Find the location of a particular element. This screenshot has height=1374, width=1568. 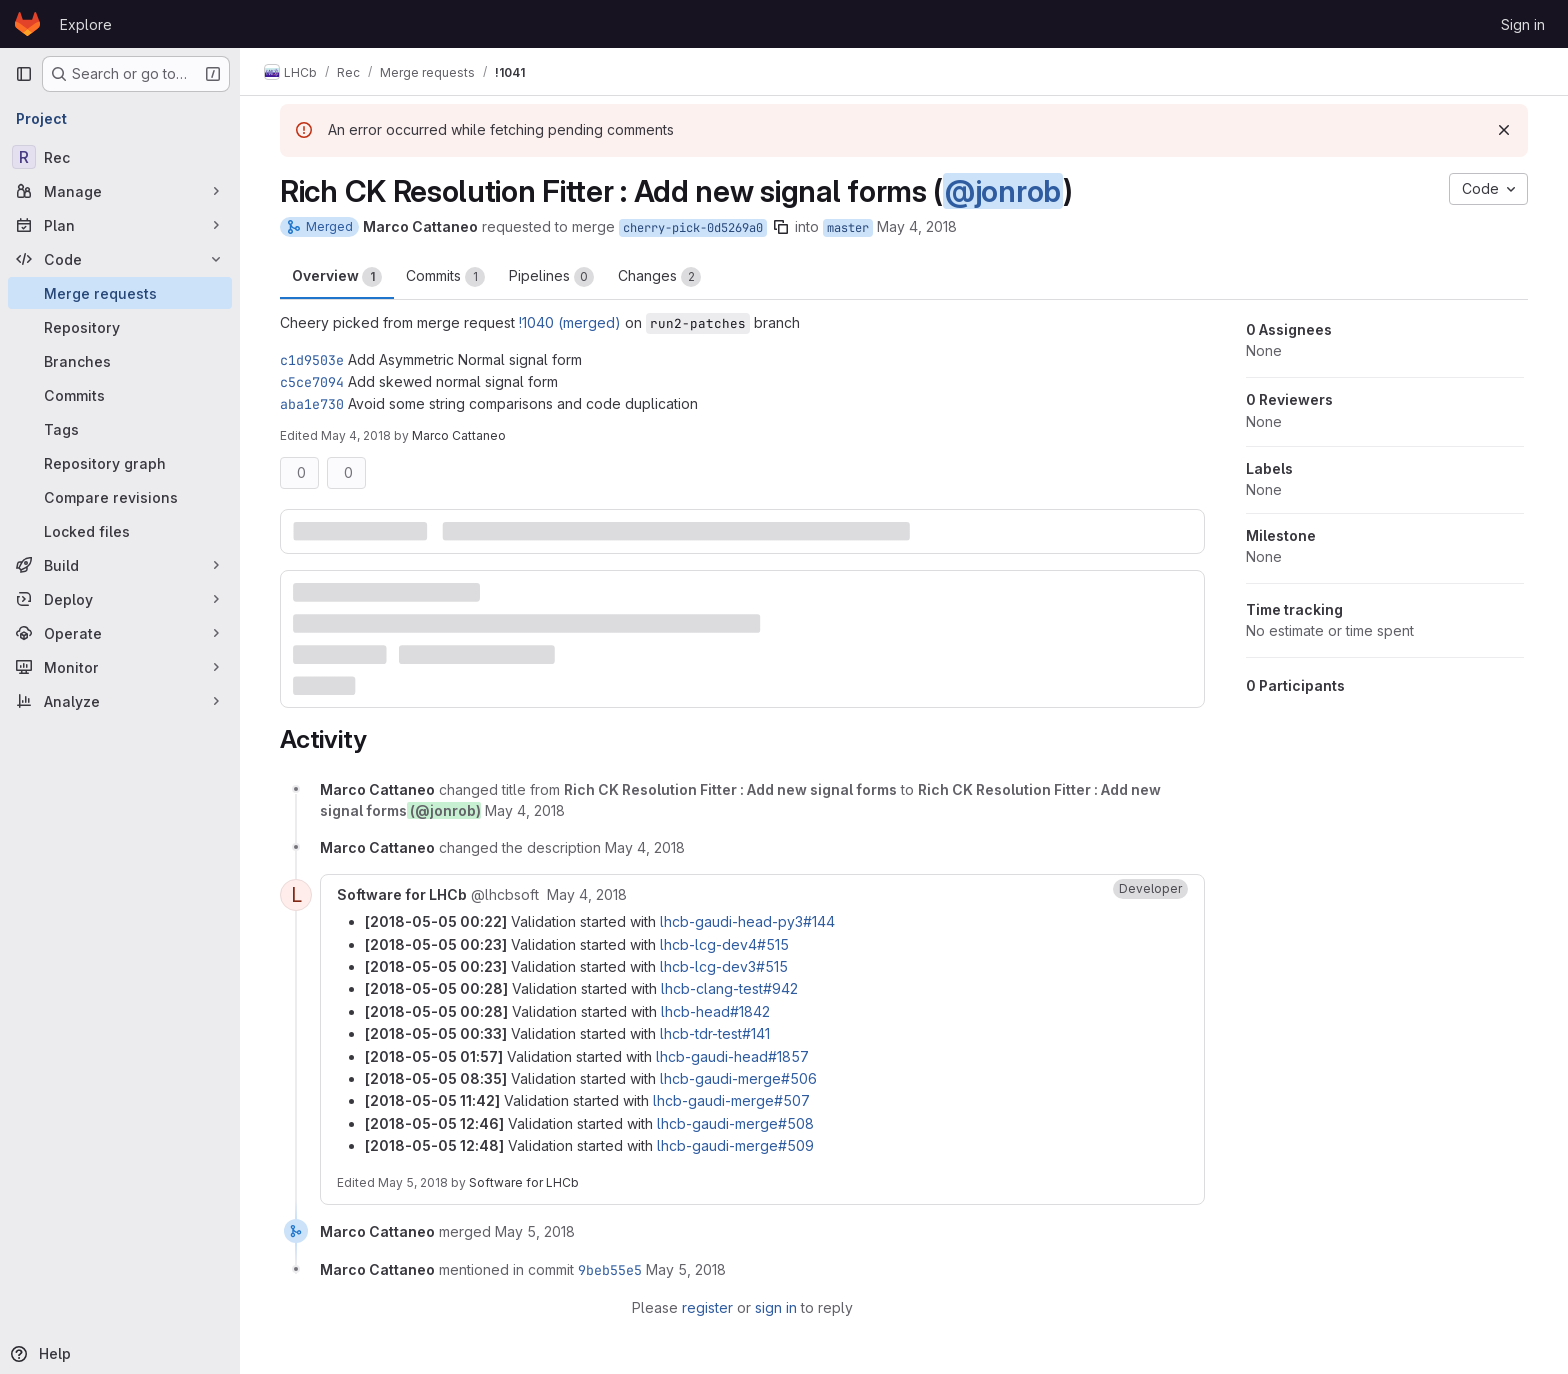

[Tags] is located at coordinates (120, 429).